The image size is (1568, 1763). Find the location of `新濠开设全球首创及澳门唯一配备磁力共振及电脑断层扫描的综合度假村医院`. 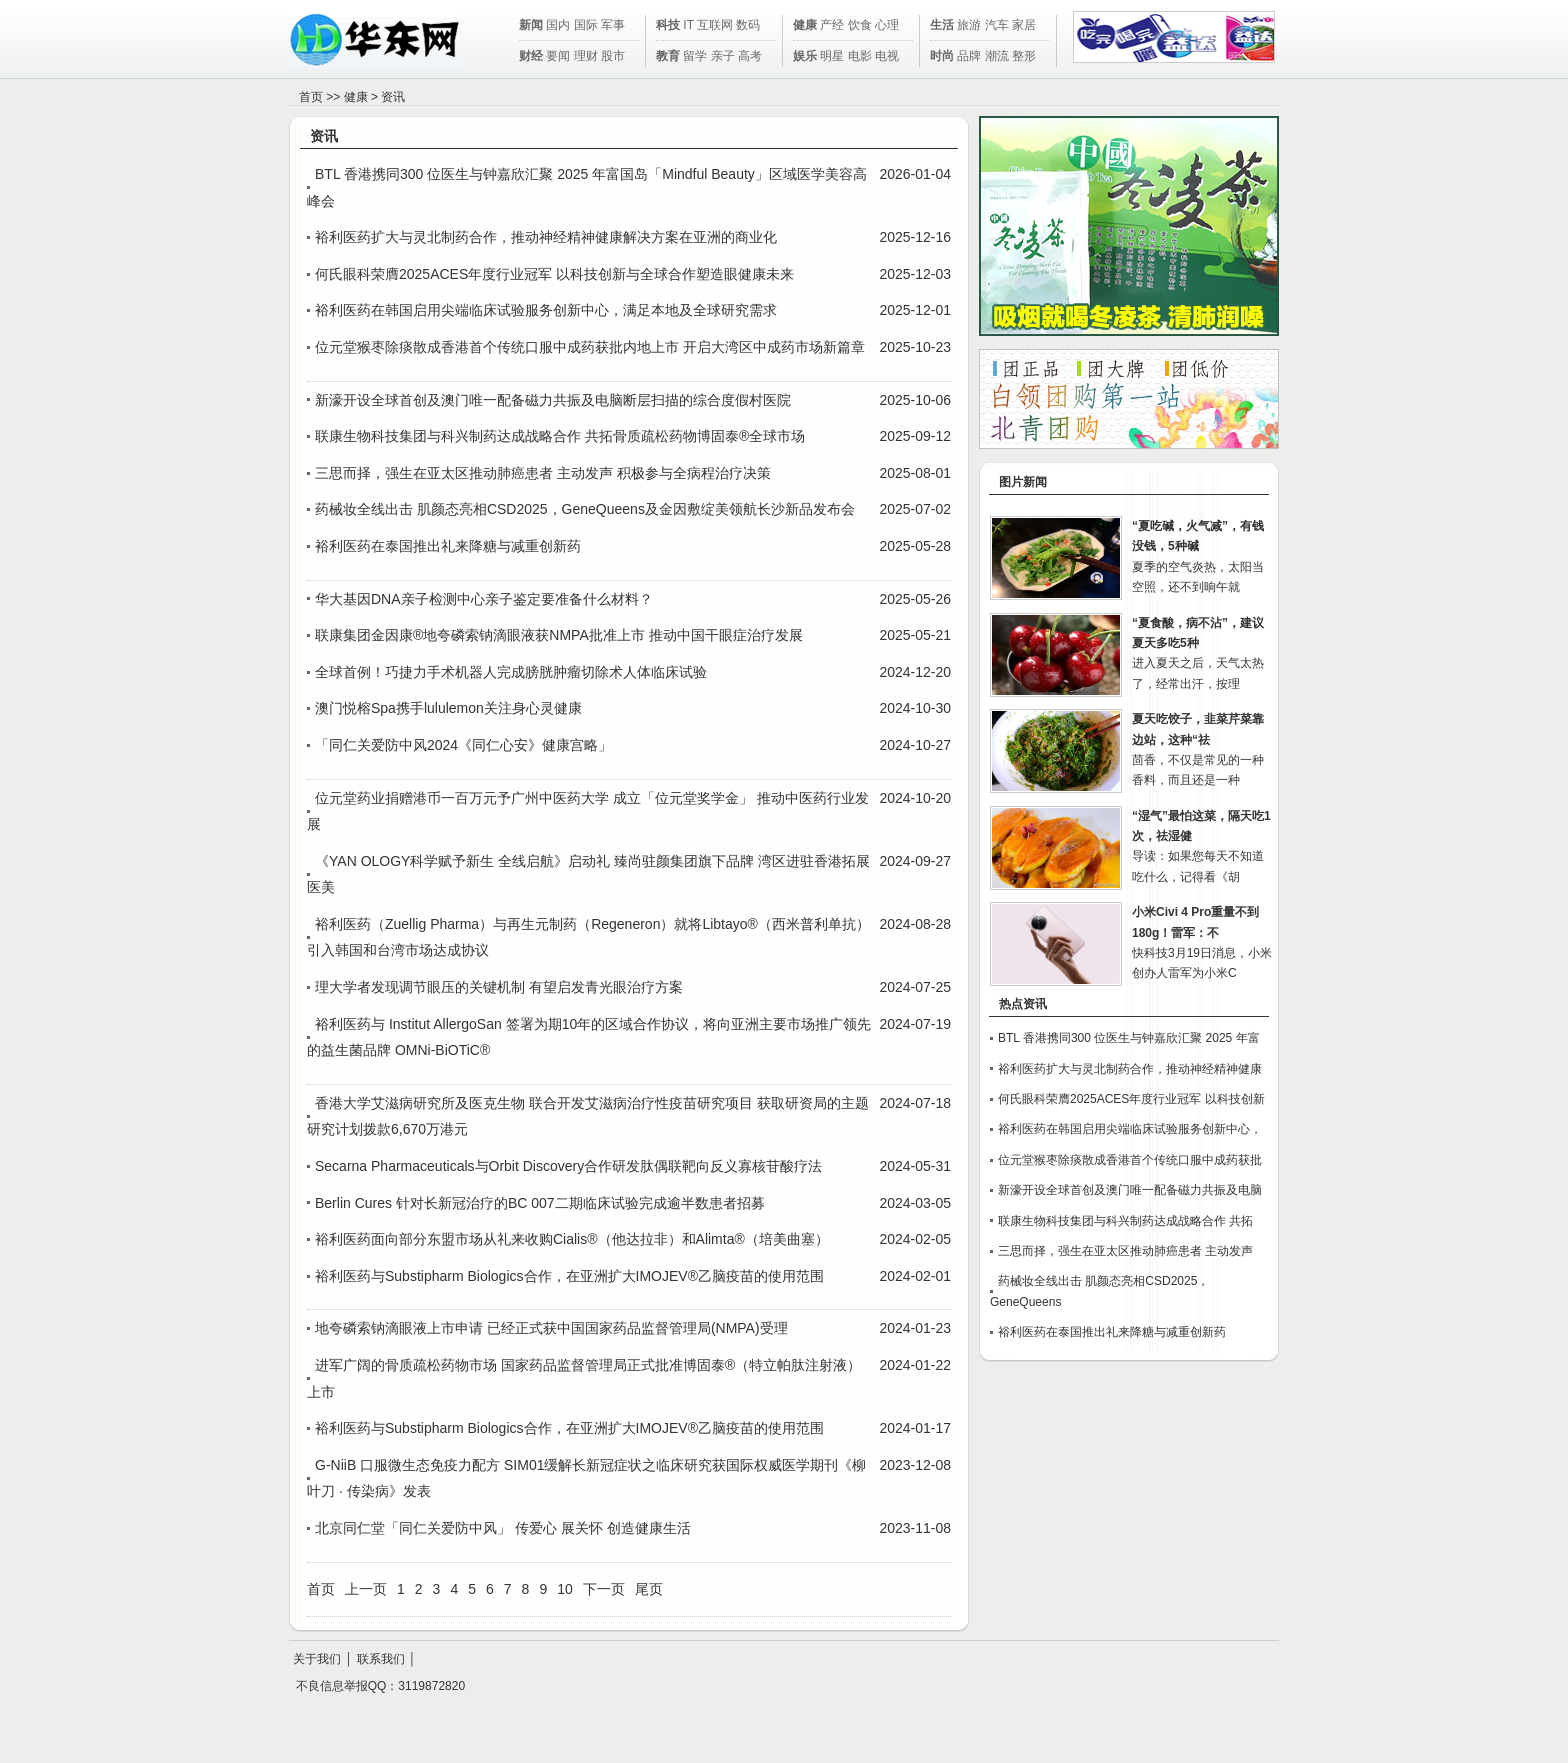

新濠开设全球首创及澳门唯一配备磁力共振及电脑断层扫描的综合度假村医院 is located at coordinates (553, 400).